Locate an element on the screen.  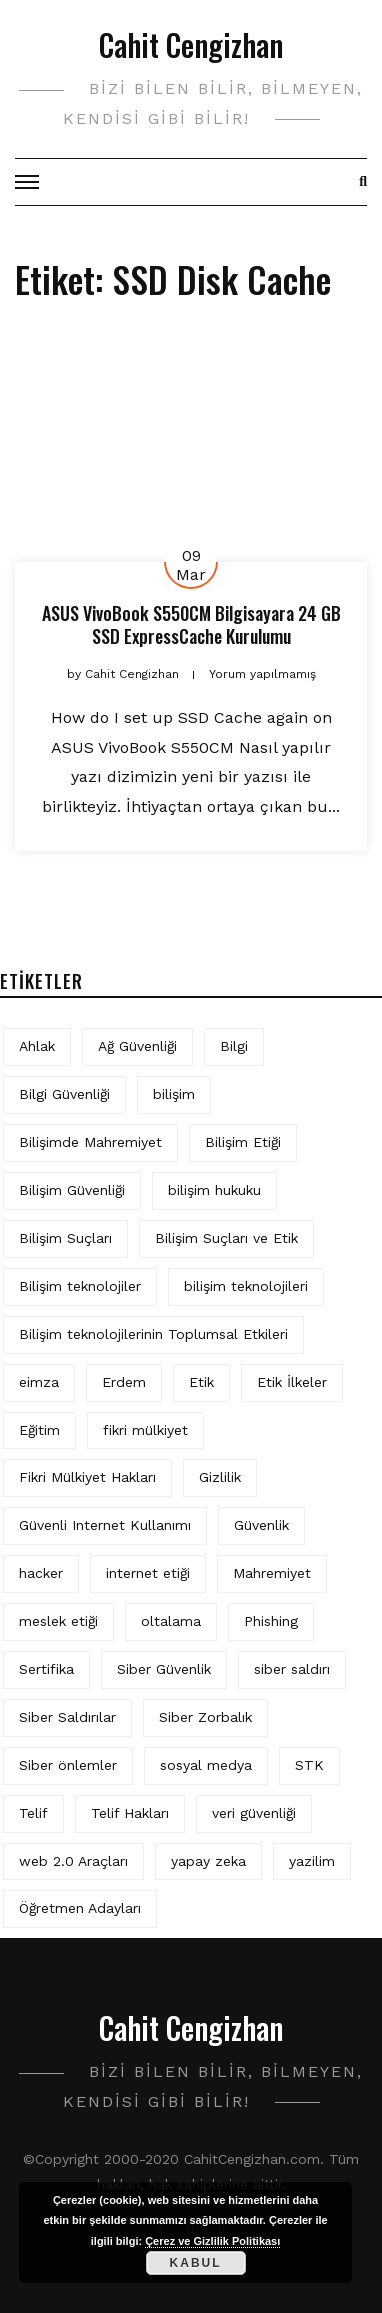
Siber Saldırılar [Siber Saldırılar (4 öge)] is located at coordinates (67, 1717).